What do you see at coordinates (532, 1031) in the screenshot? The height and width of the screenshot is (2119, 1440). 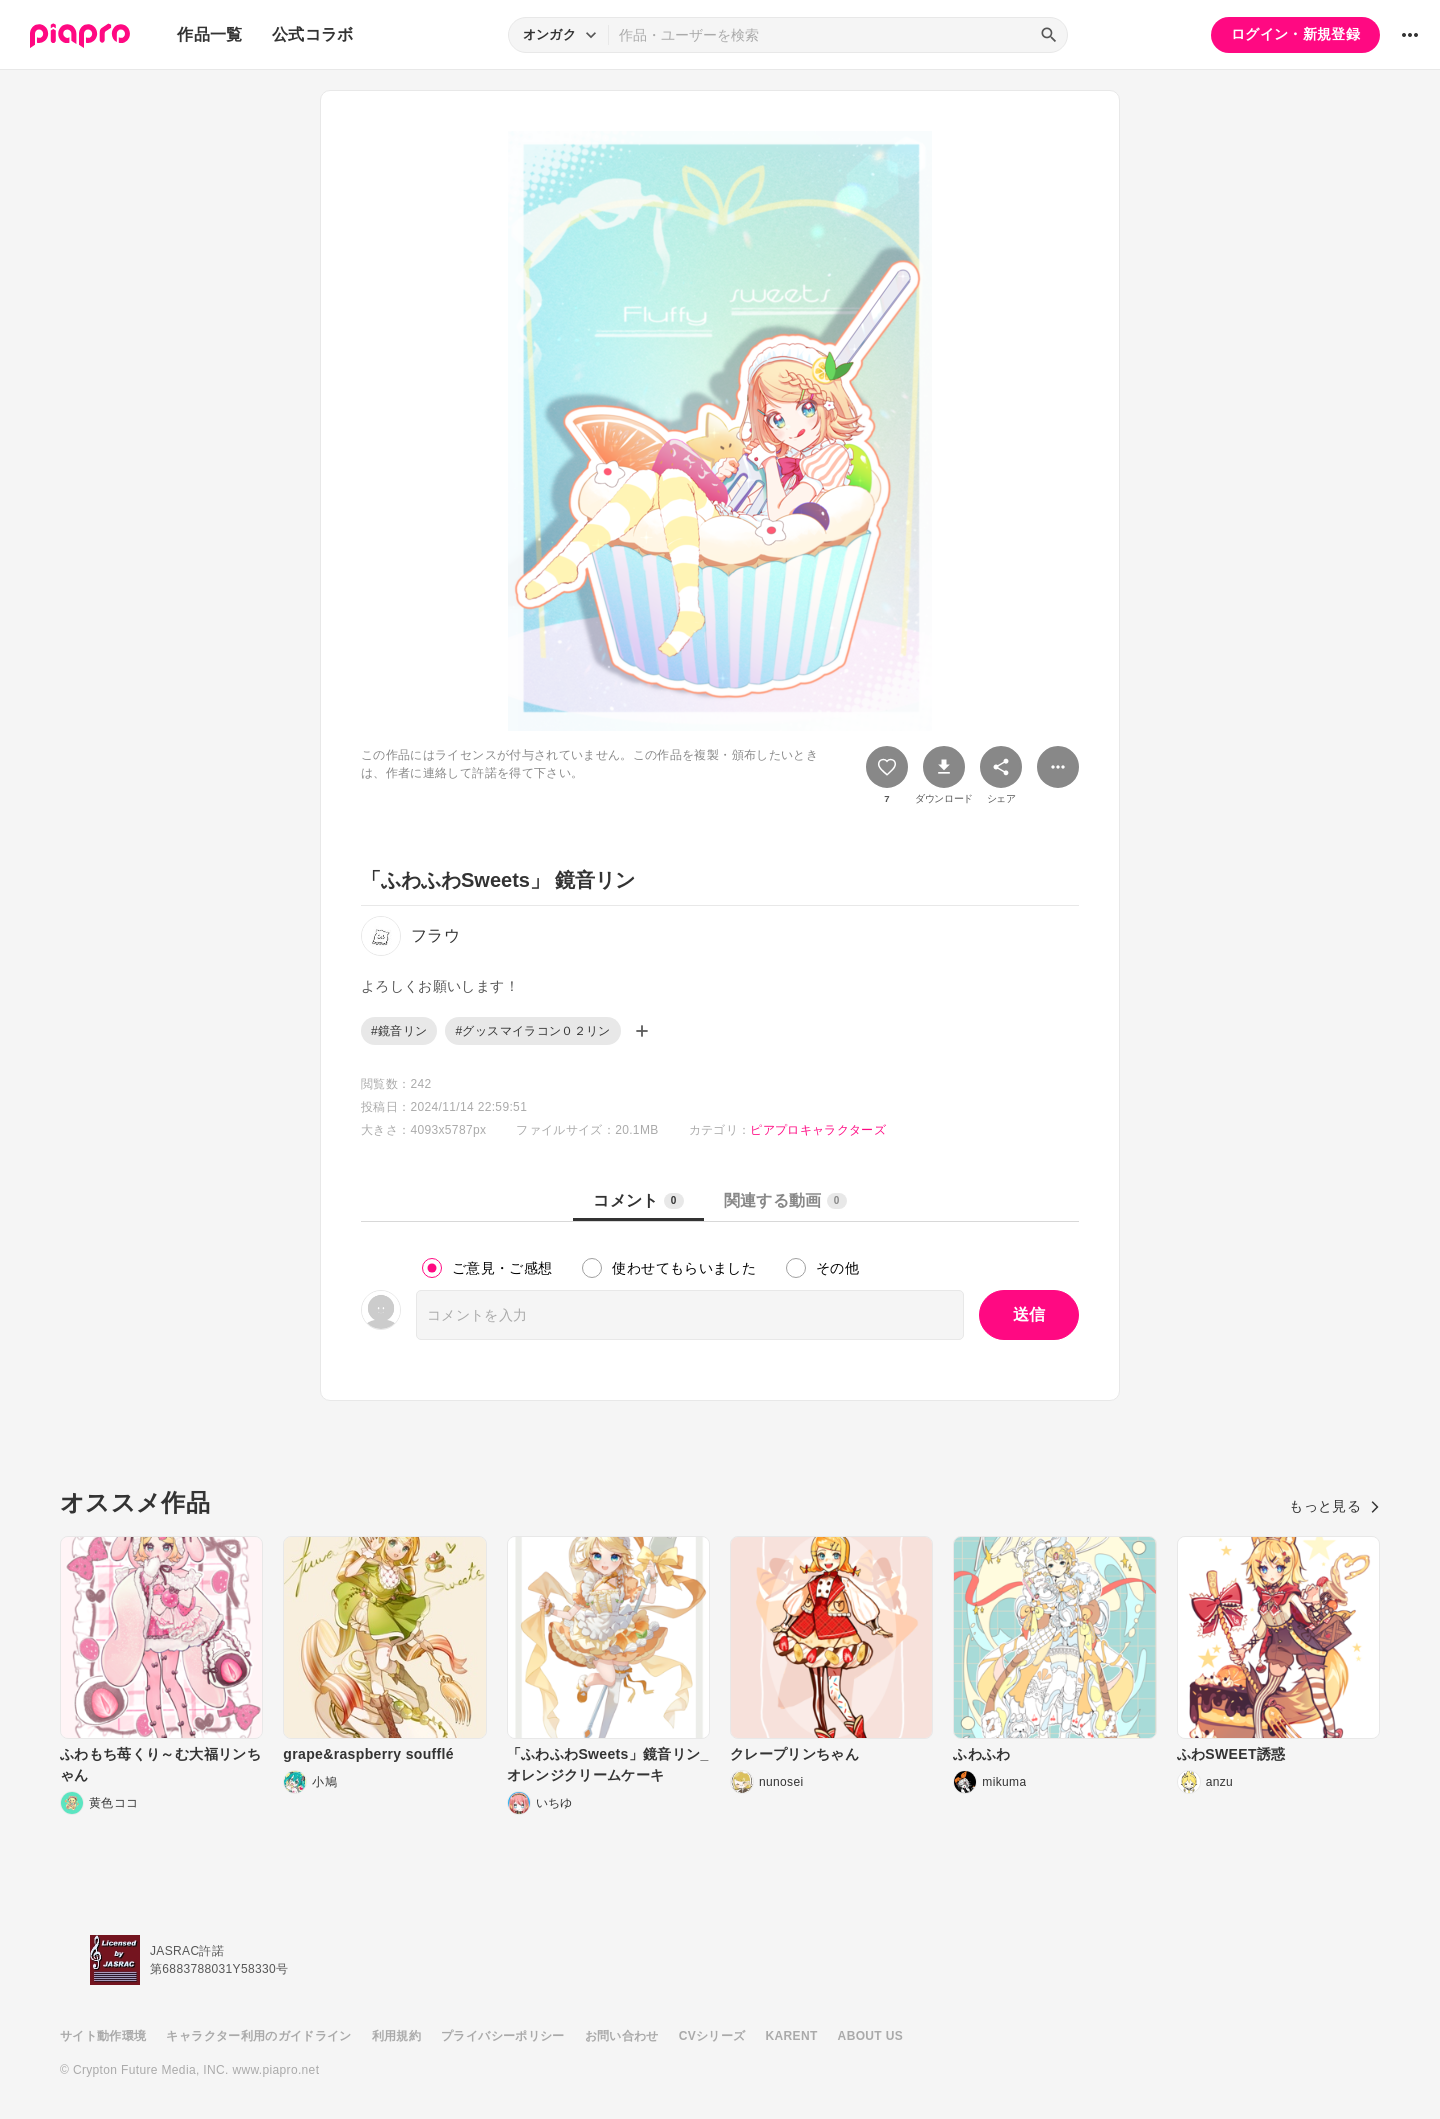 I see `#グッスマイラコン０２リン` at bounding box center [532, 1031].